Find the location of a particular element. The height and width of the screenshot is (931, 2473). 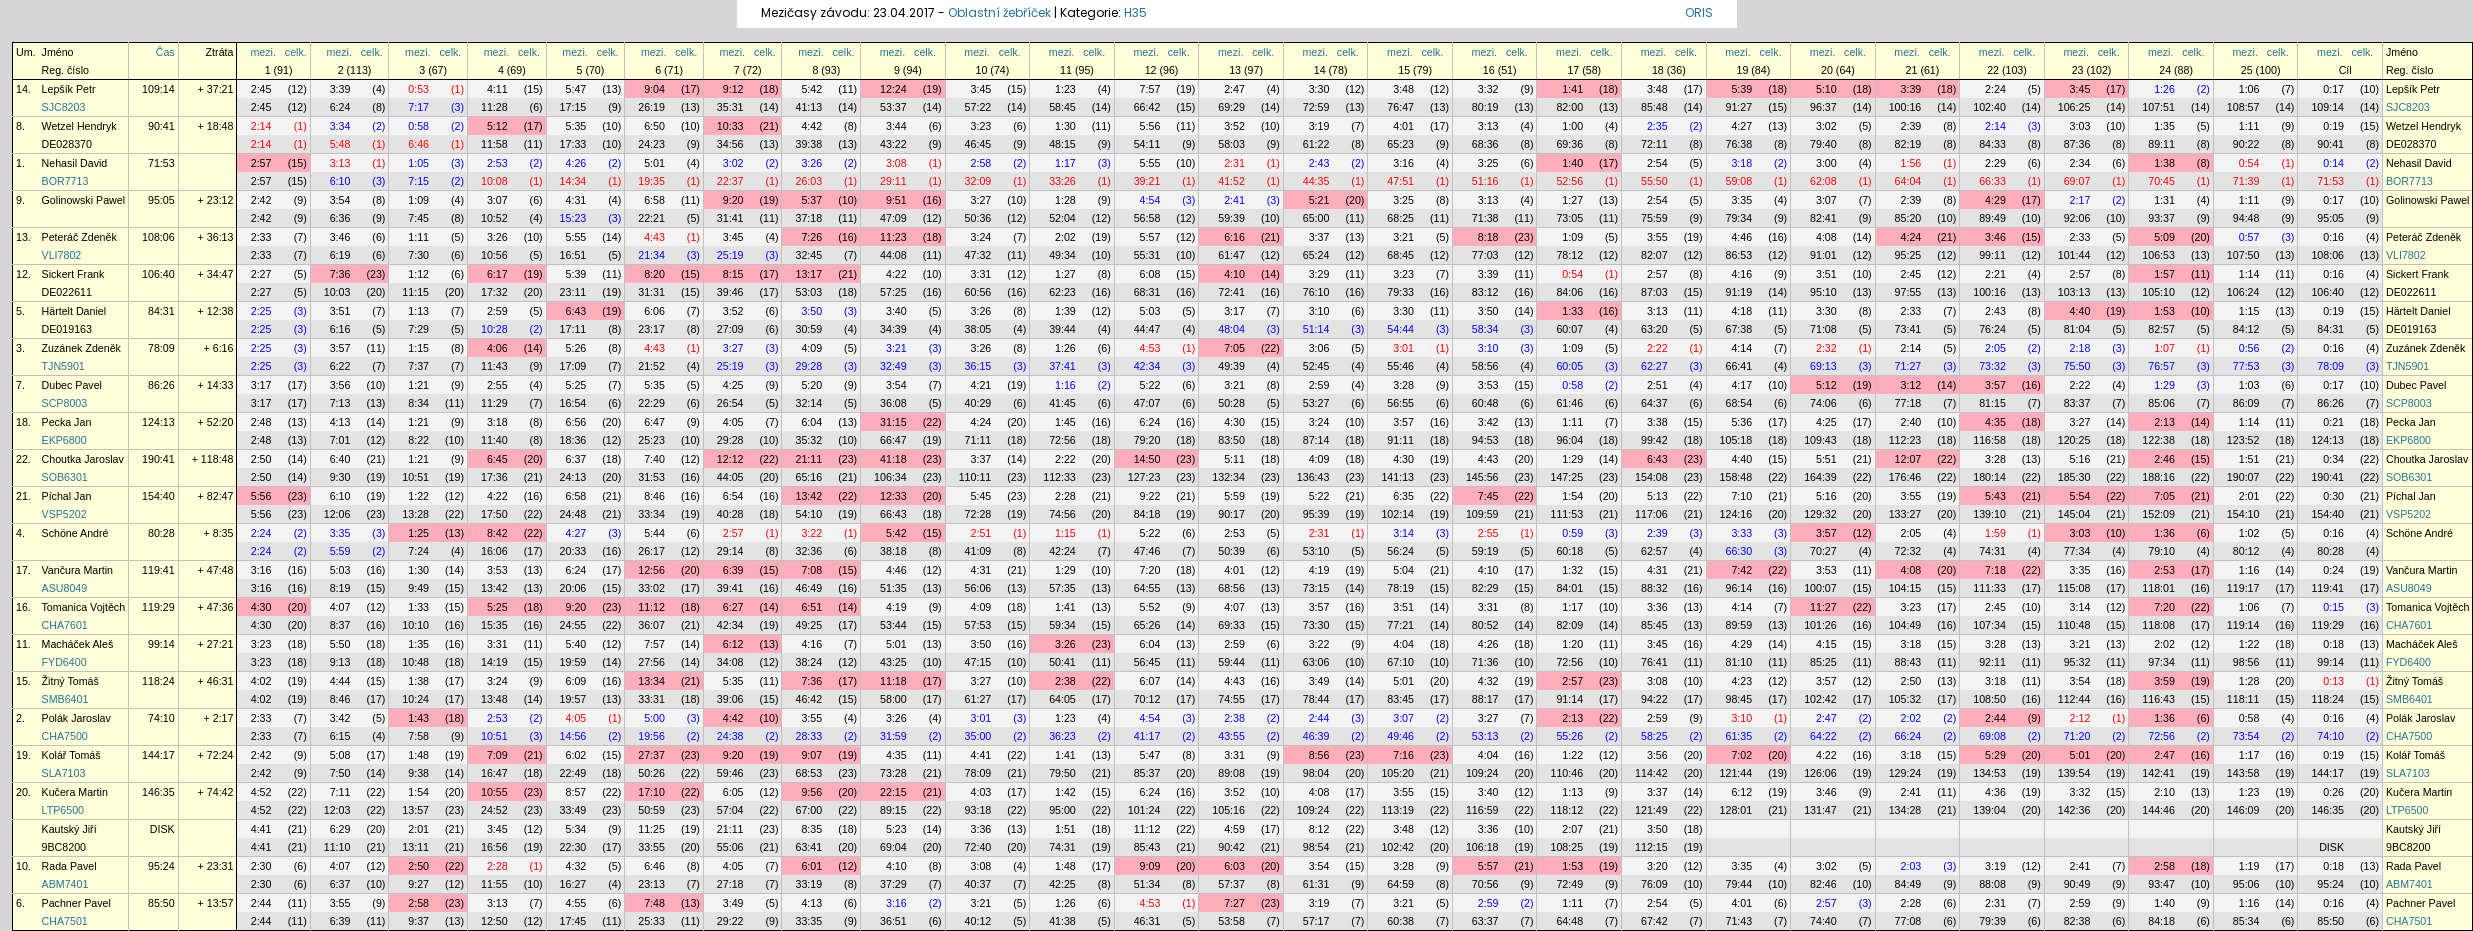

3:30 is located at coordinates (1319, 89).